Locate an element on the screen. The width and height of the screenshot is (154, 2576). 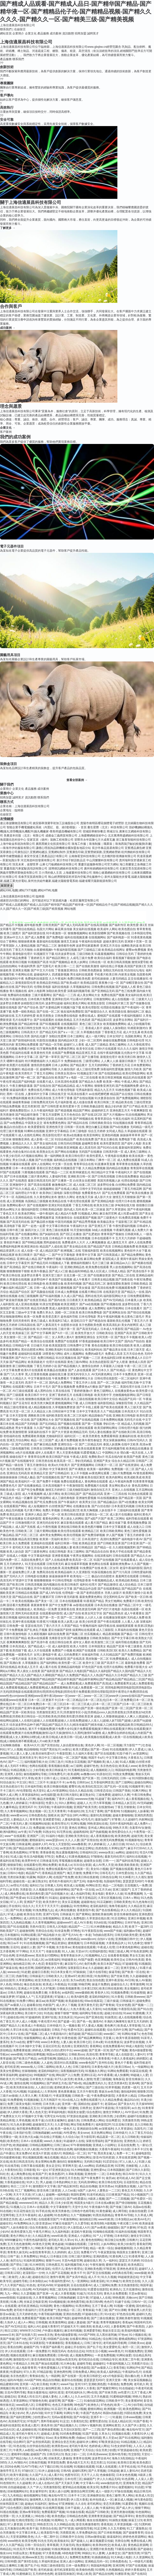
高清肏屄宅女 is located at coordinates (17, 2421).